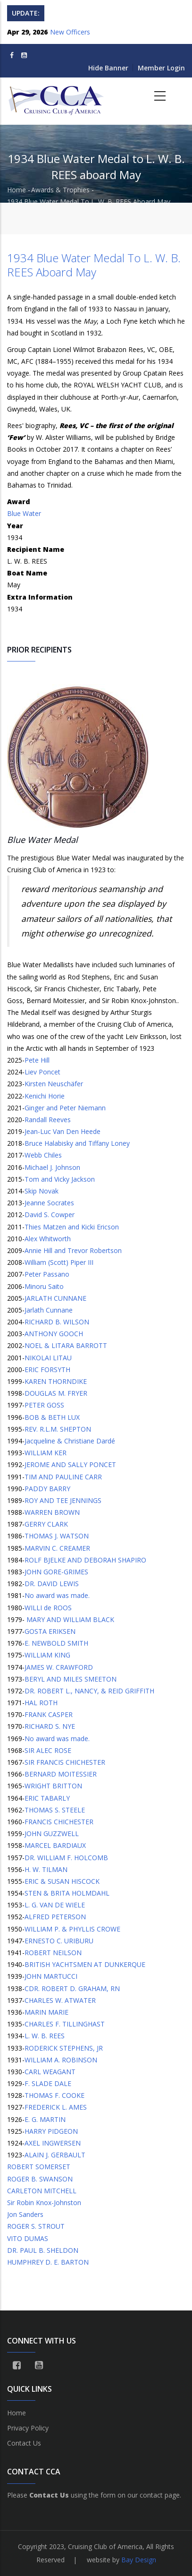 This screenshot has height=2576, width=192. Describe the element at coordinates (64, 2048) in the screenshot. I see `RODERICK STEPHENS, JR` at that location.